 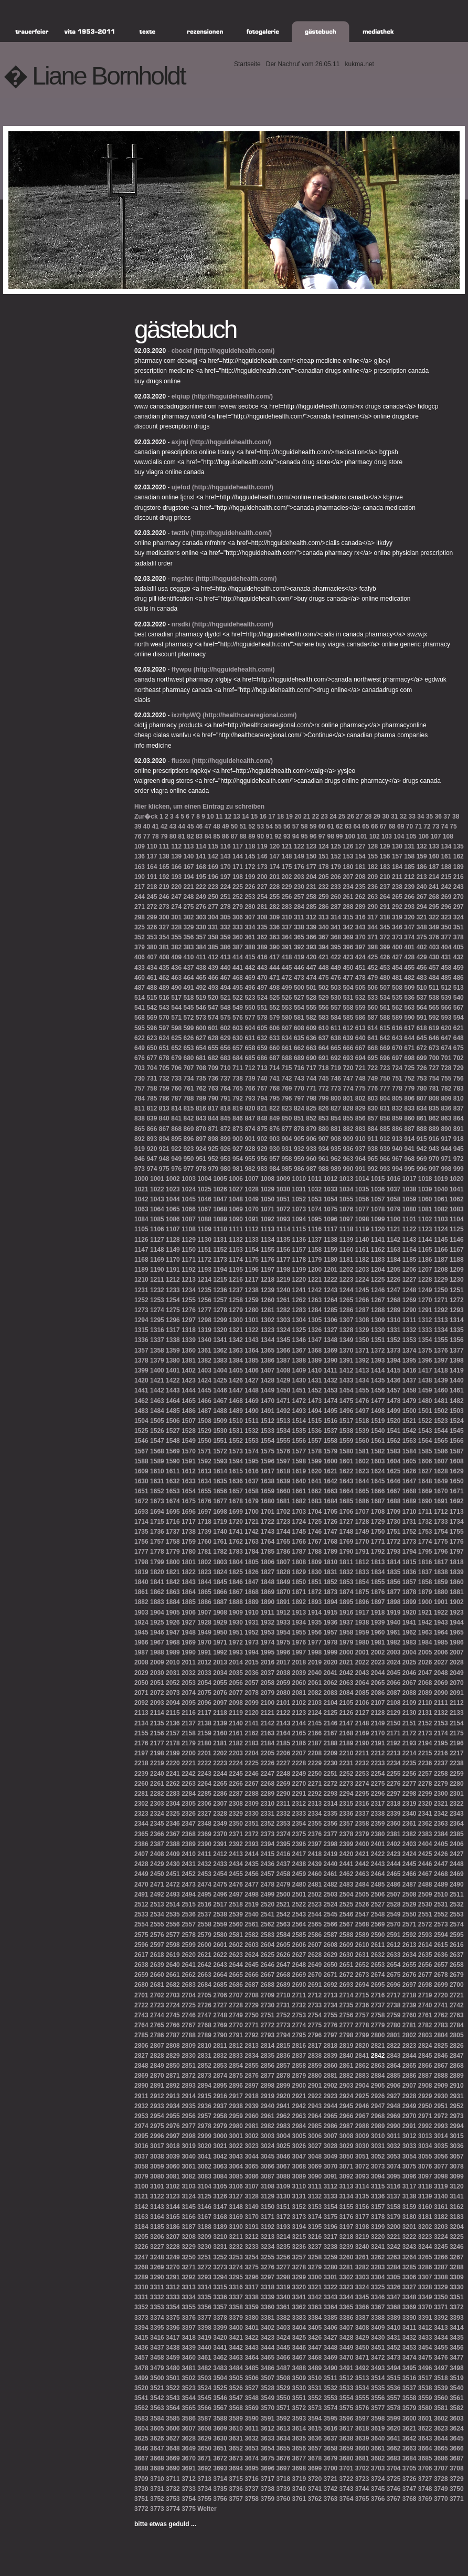 What do you see at coordinates (315, 1209) in the screenshot?
I see `1074` at bounding box center [315, 1209].